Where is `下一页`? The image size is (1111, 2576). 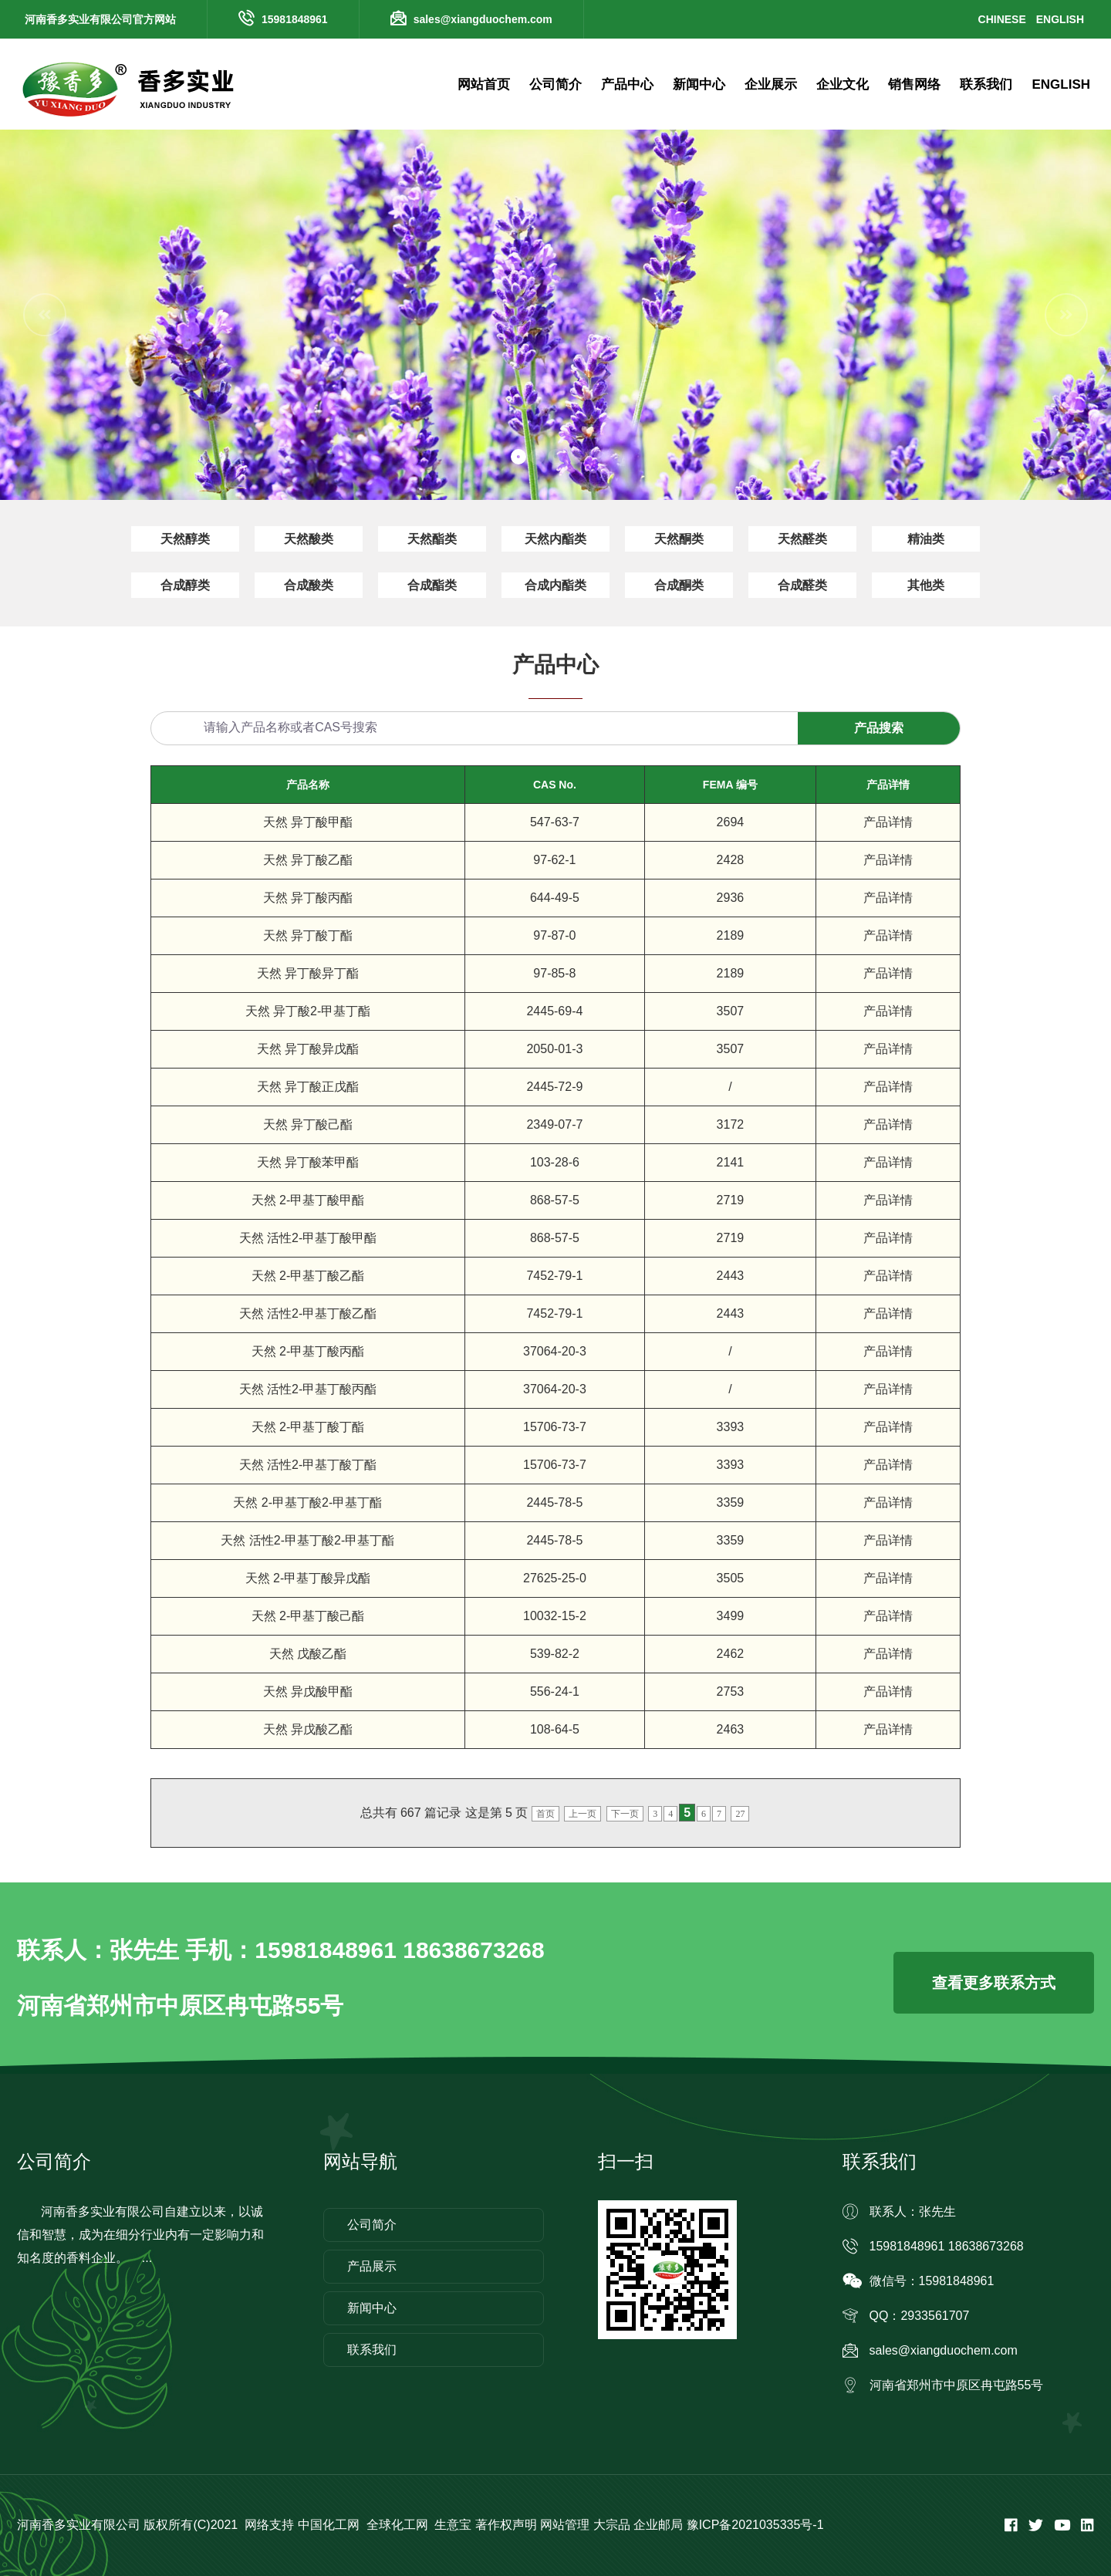
下一页 is located at coordinates (625, 1813).